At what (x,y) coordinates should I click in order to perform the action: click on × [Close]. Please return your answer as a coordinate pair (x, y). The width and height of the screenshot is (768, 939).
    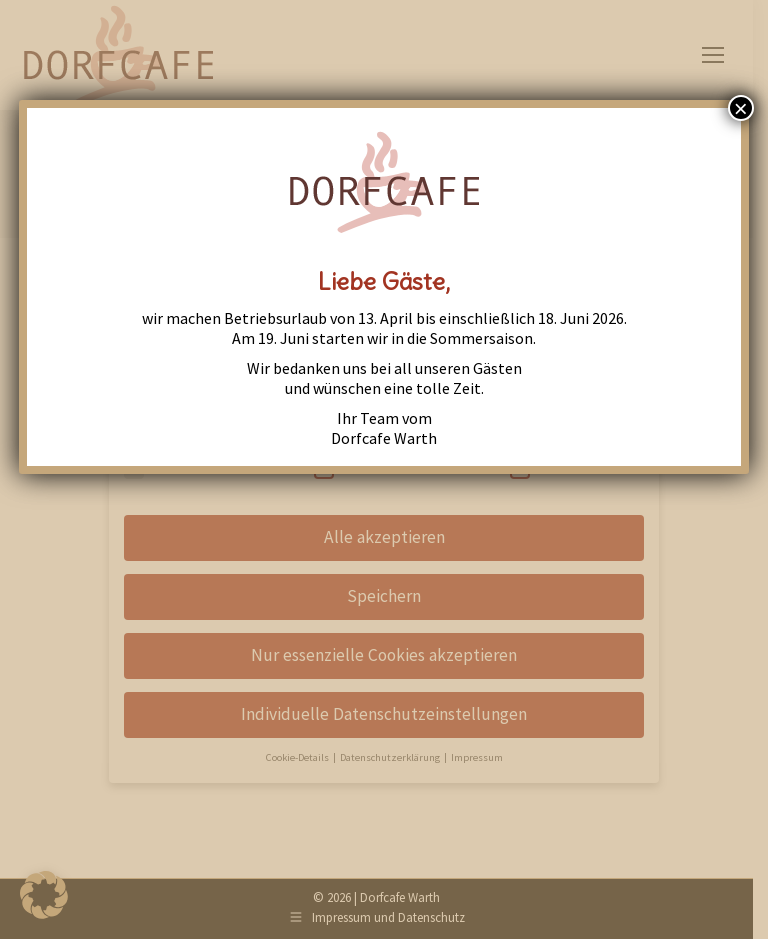
    Looking at the image, I should click on (741, 108).